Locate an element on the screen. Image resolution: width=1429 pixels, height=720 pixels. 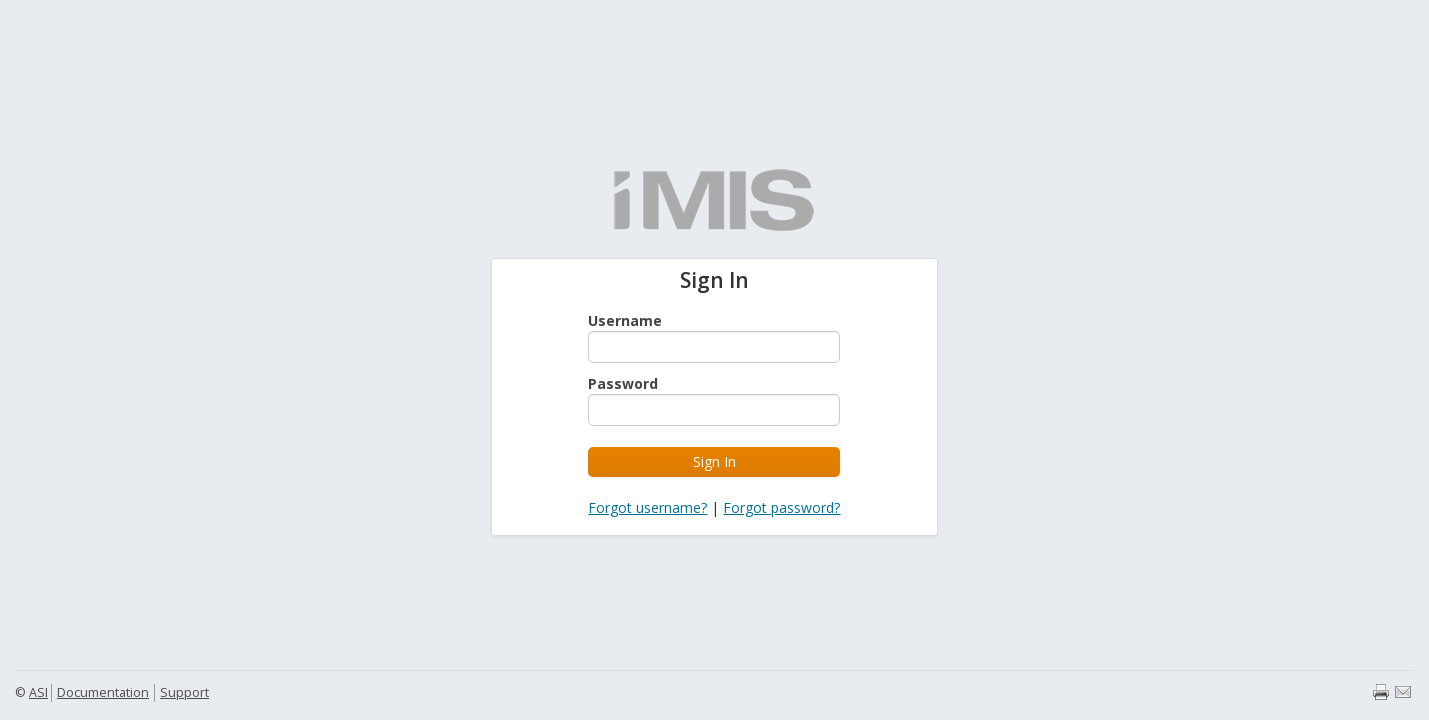
Username is located at coordinates (625, 320).